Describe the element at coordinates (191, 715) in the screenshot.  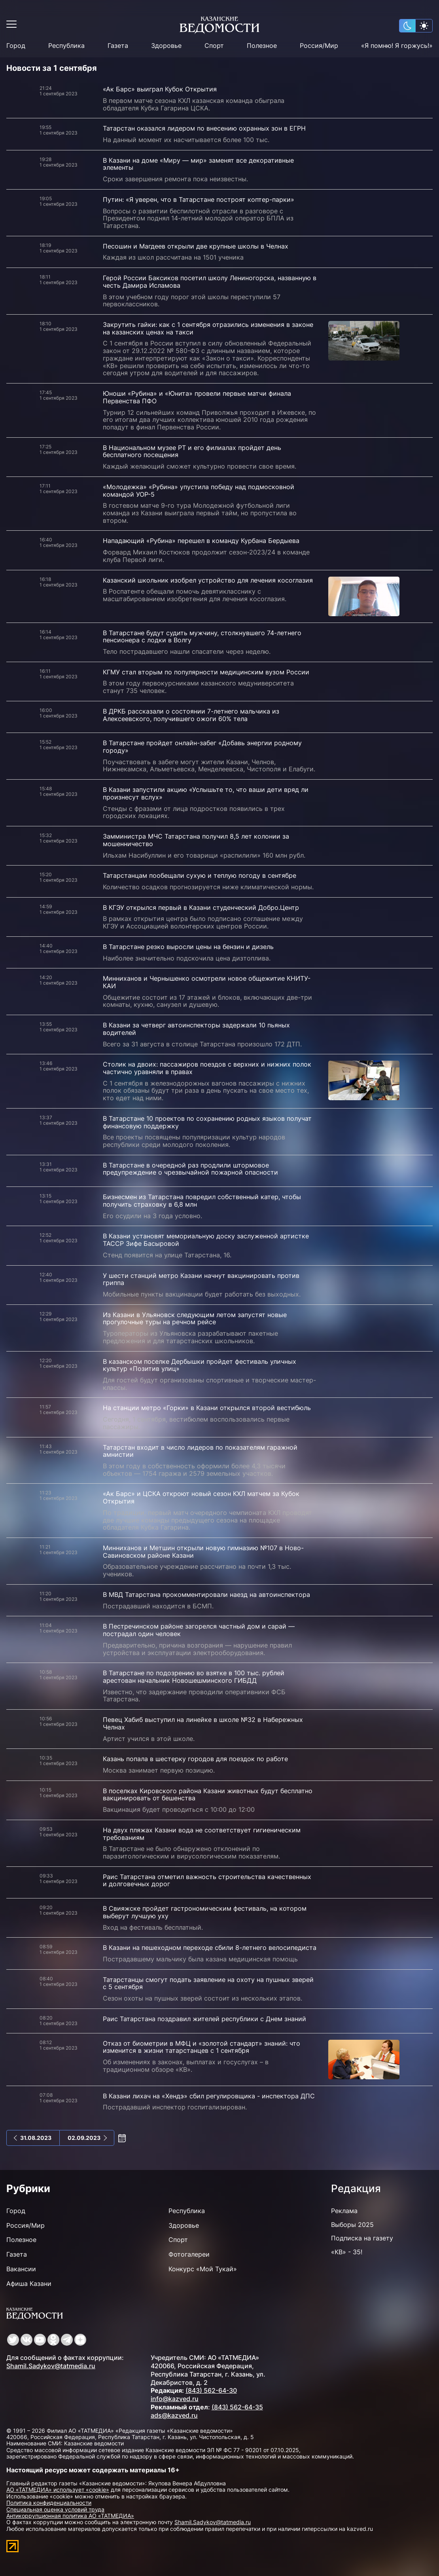
I see `В ДРКБ рассказали о состоянии 7-летнего мальчика из Алексеевского, получившего ожоги 60% тела` at that location.